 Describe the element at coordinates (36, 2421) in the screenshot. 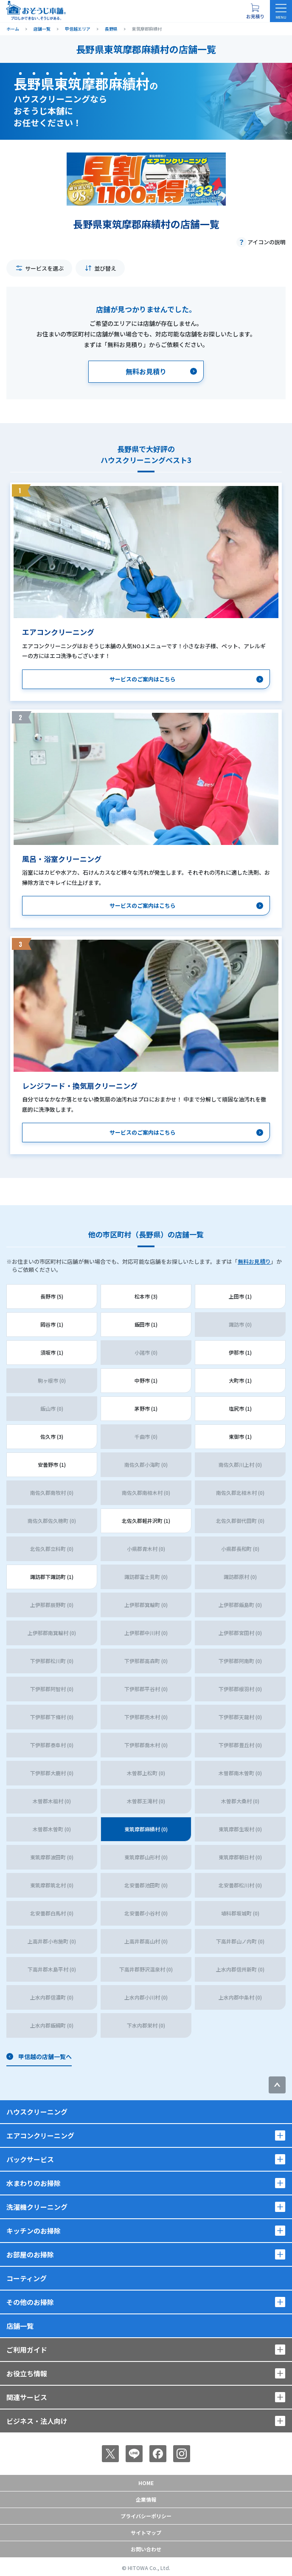

I see `ビジネス・法人向け` at that location.